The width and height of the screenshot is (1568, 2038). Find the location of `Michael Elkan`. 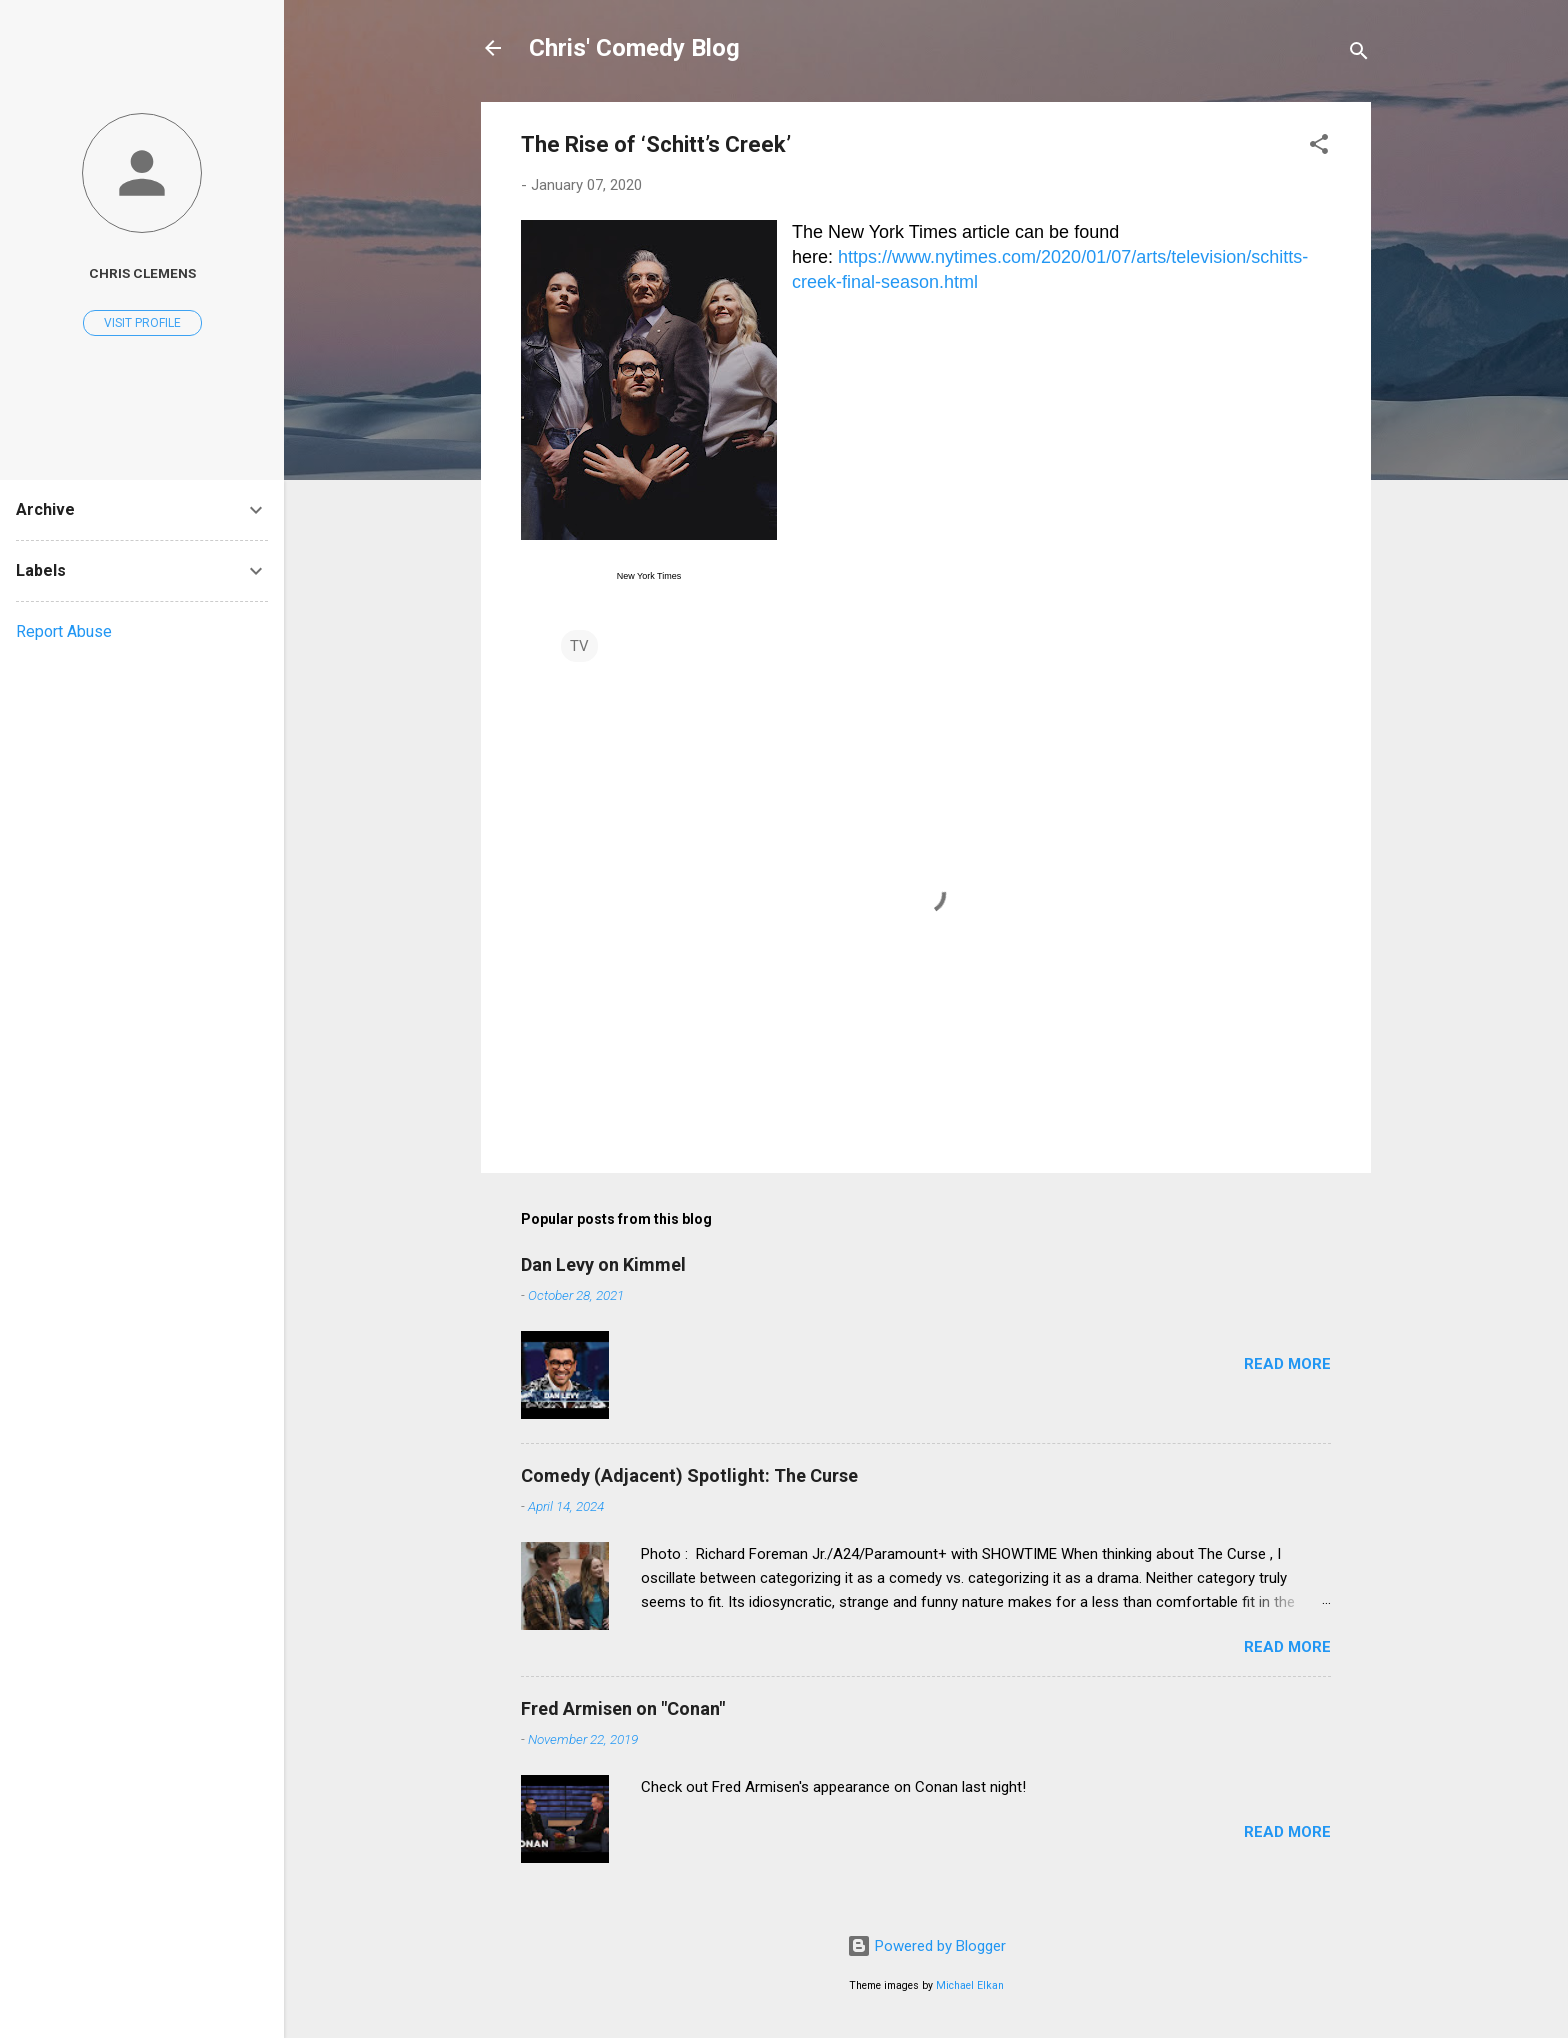

Michael Elkan is located at coordinates (970, 1985).